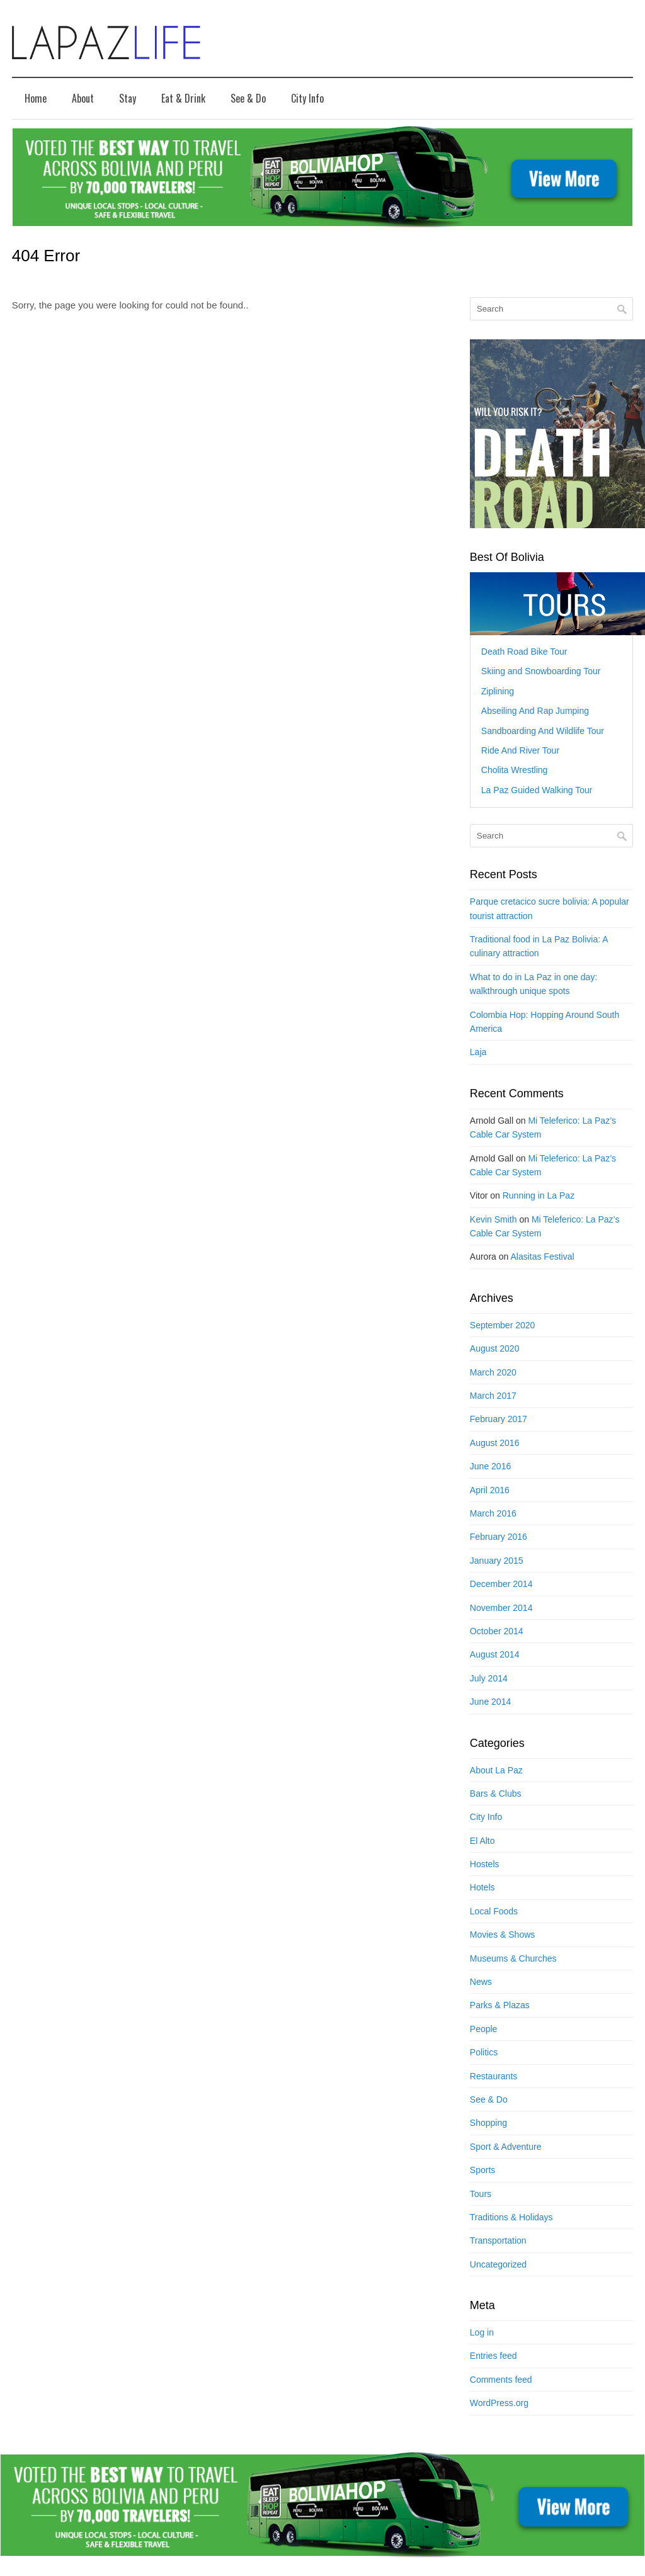  What do you see at coordinates (495, 1348) in the screenshot?
I see `August 2020` at bounding box center [495, 1348].